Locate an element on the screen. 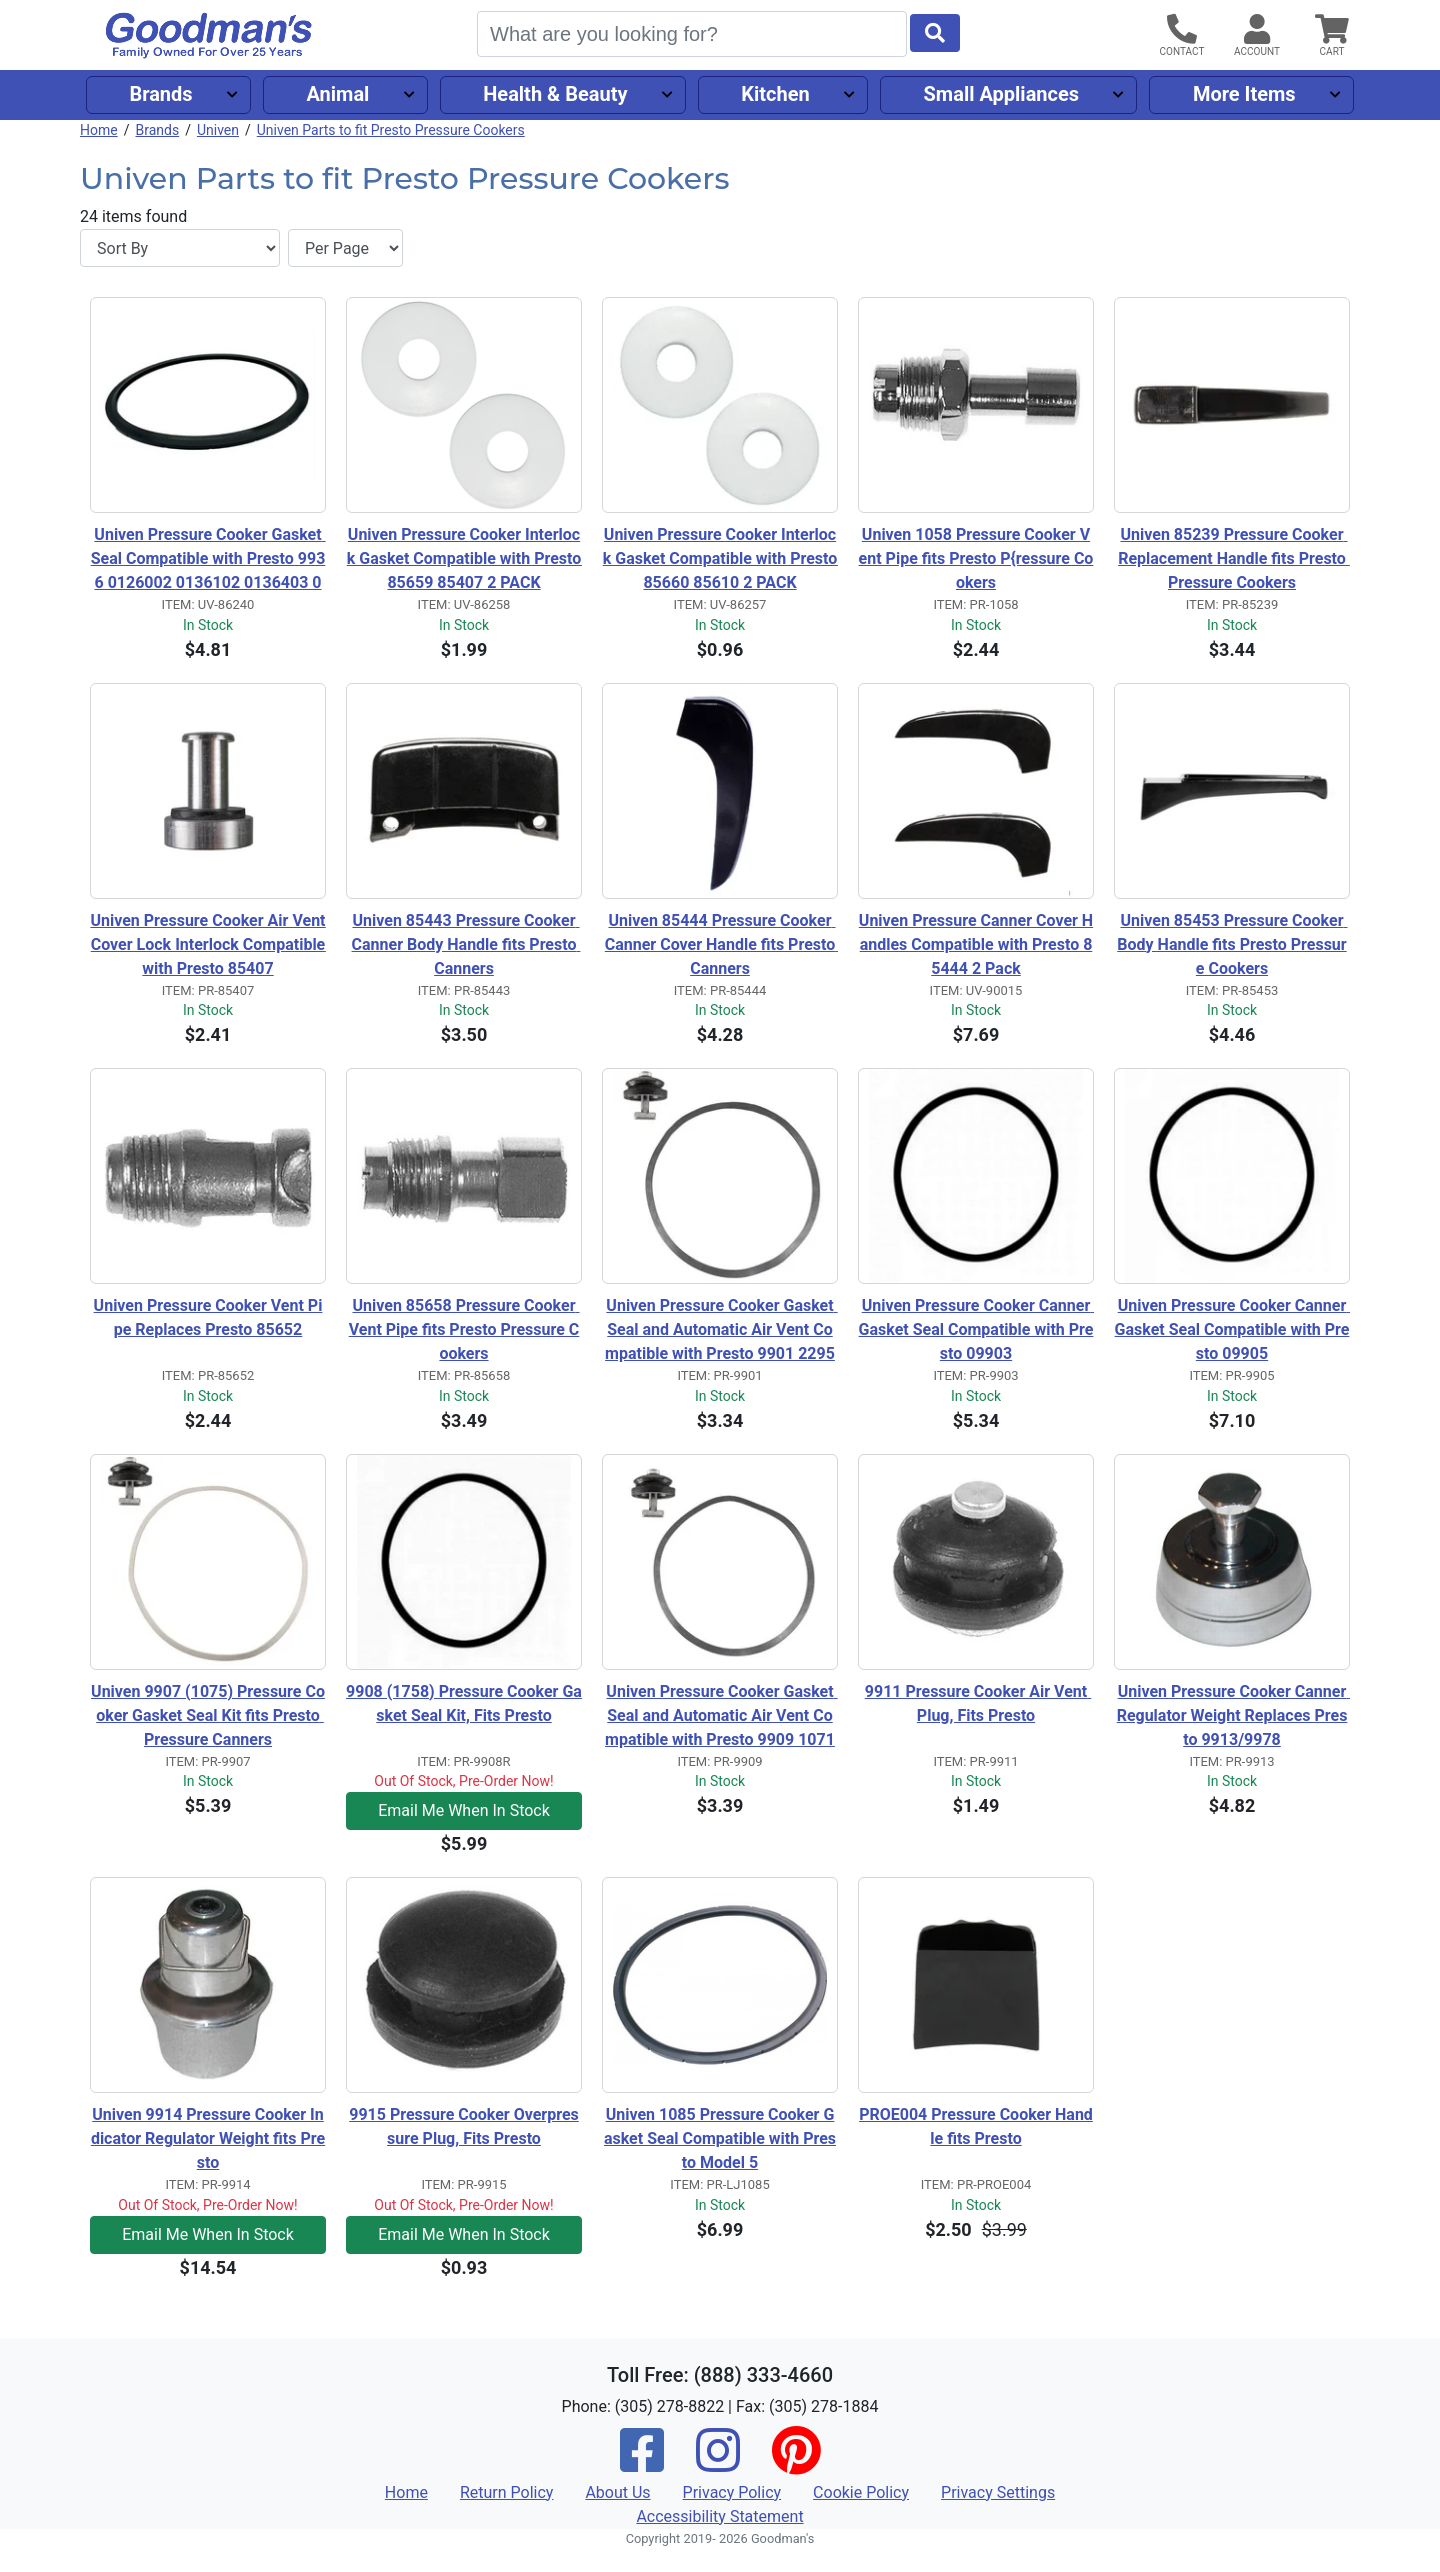  Home is located at coordinates (99, 130).